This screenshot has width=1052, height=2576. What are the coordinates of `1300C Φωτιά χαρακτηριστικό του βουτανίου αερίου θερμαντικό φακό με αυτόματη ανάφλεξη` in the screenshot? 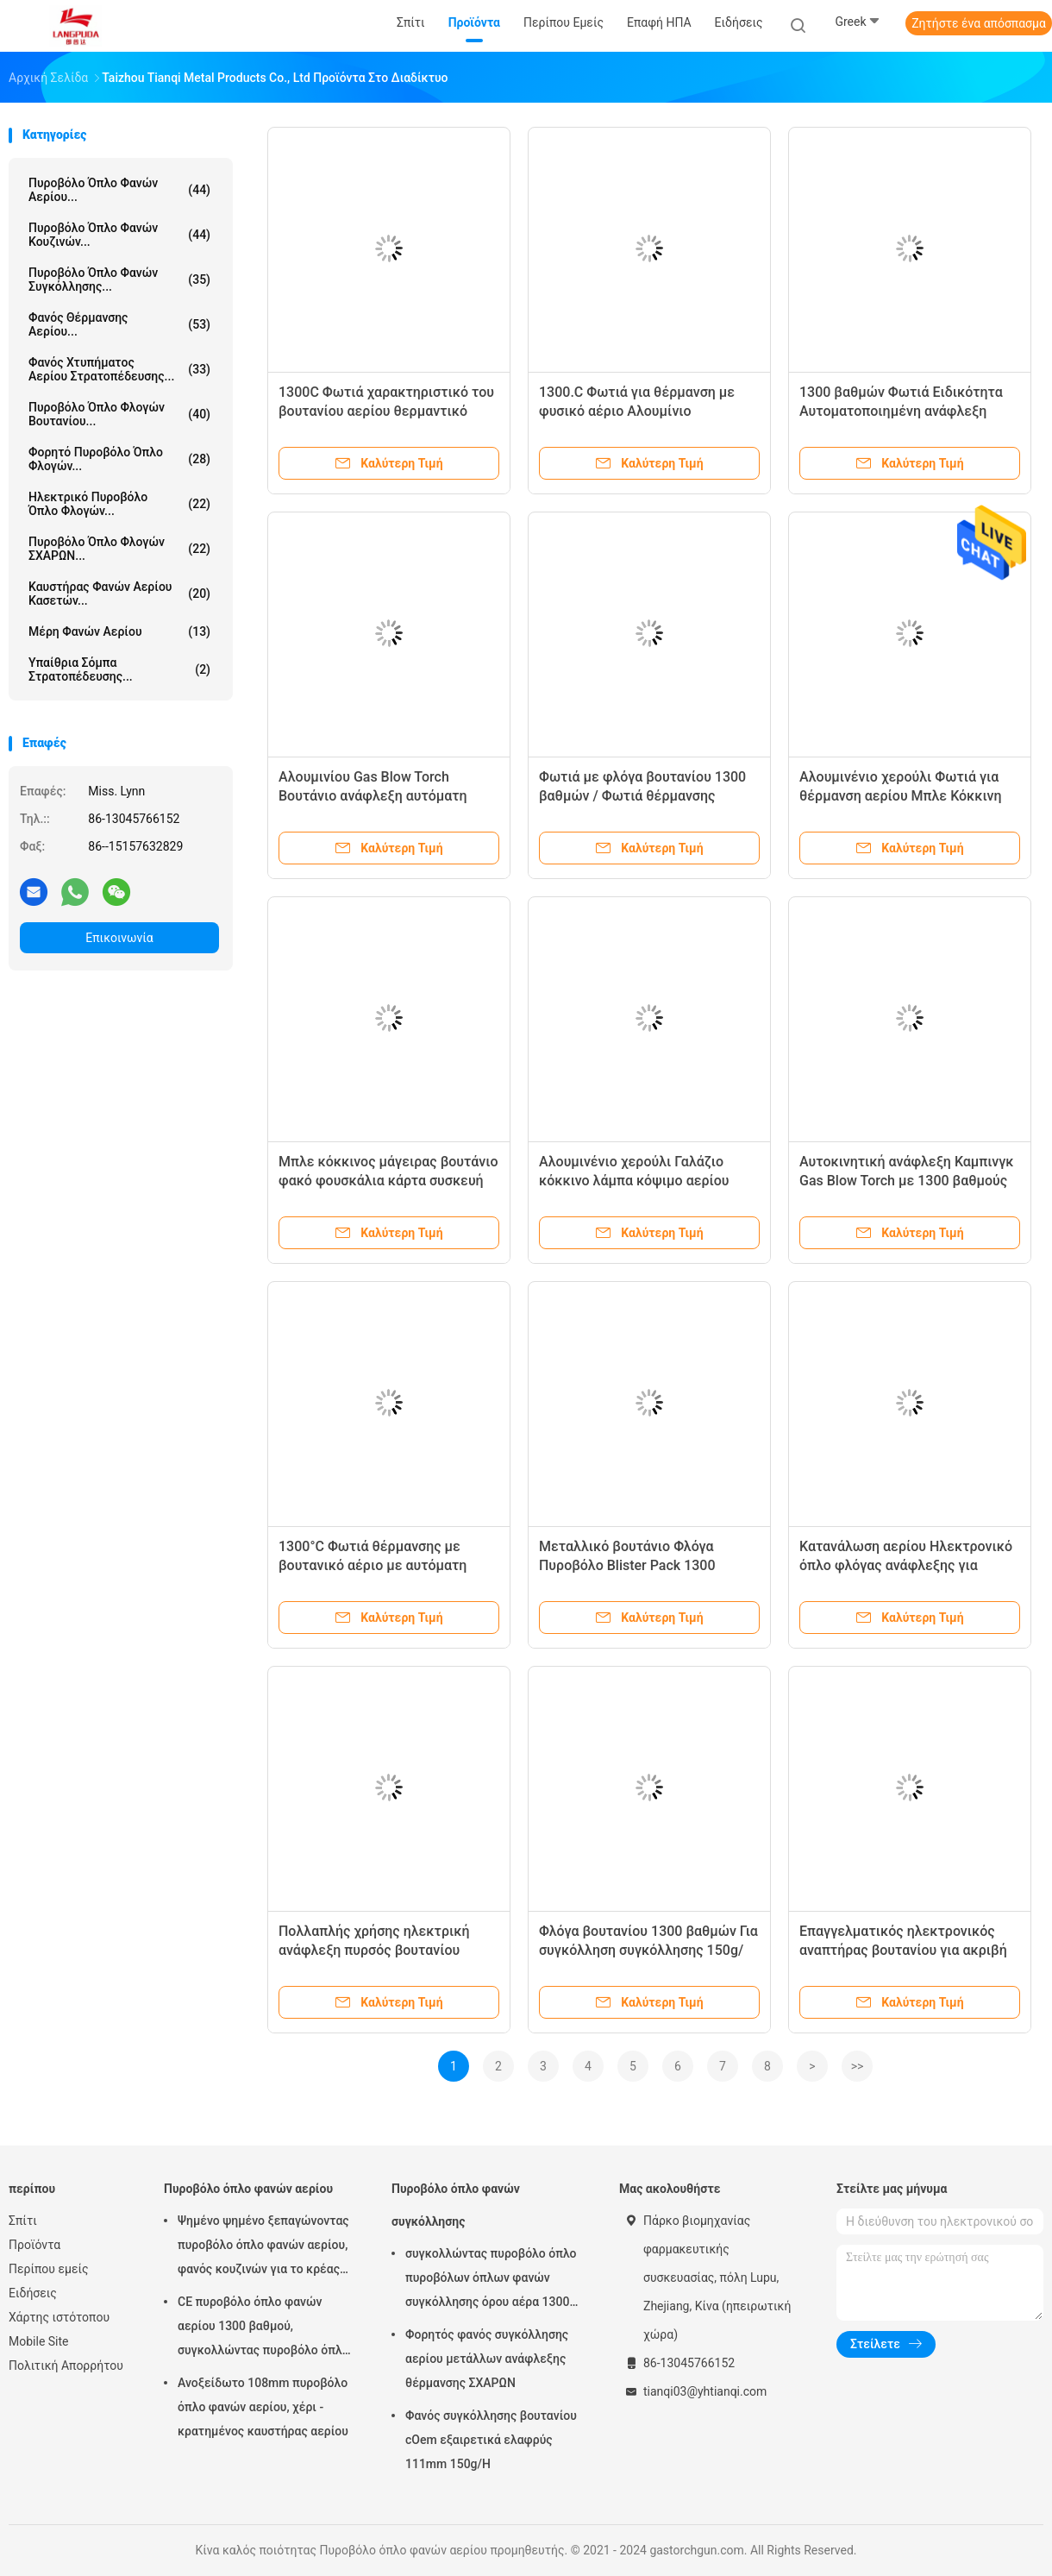 It's located at (386, 411).